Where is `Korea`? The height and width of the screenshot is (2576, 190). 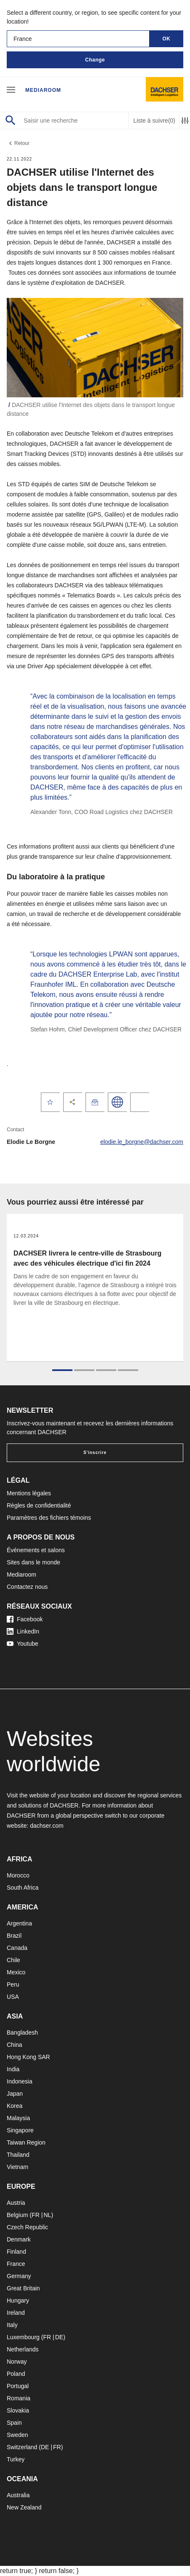
Korea is located at coordinates (14, 2105).